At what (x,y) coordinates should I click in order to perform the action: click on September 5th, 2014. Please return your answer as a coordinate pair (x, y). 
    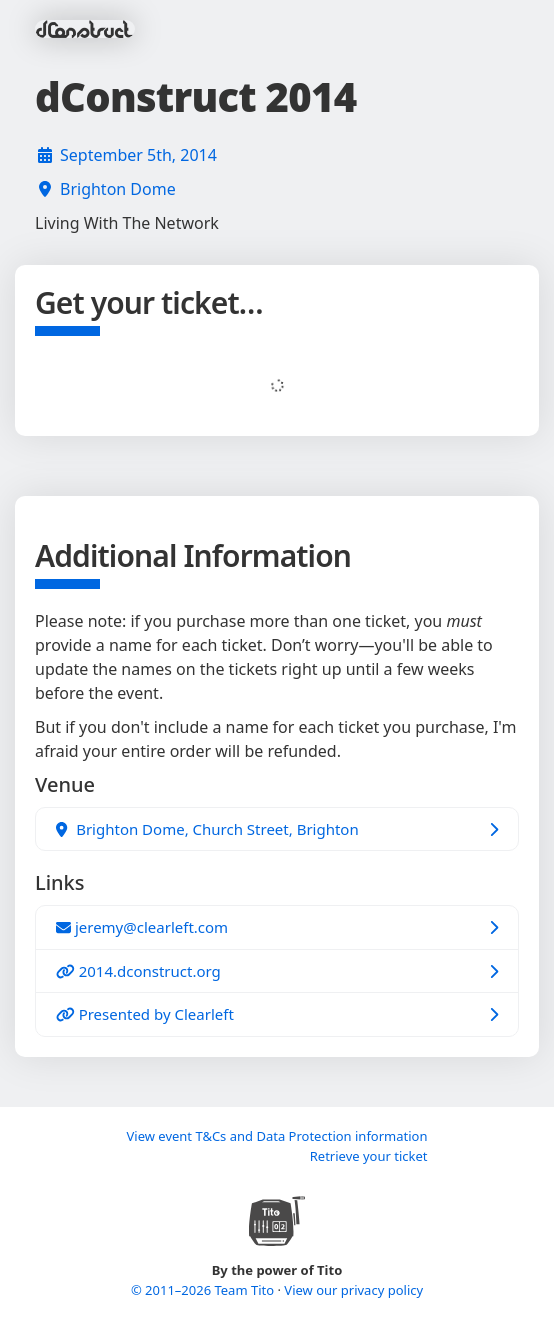
    Looking at the image, I should click on (138, 155).